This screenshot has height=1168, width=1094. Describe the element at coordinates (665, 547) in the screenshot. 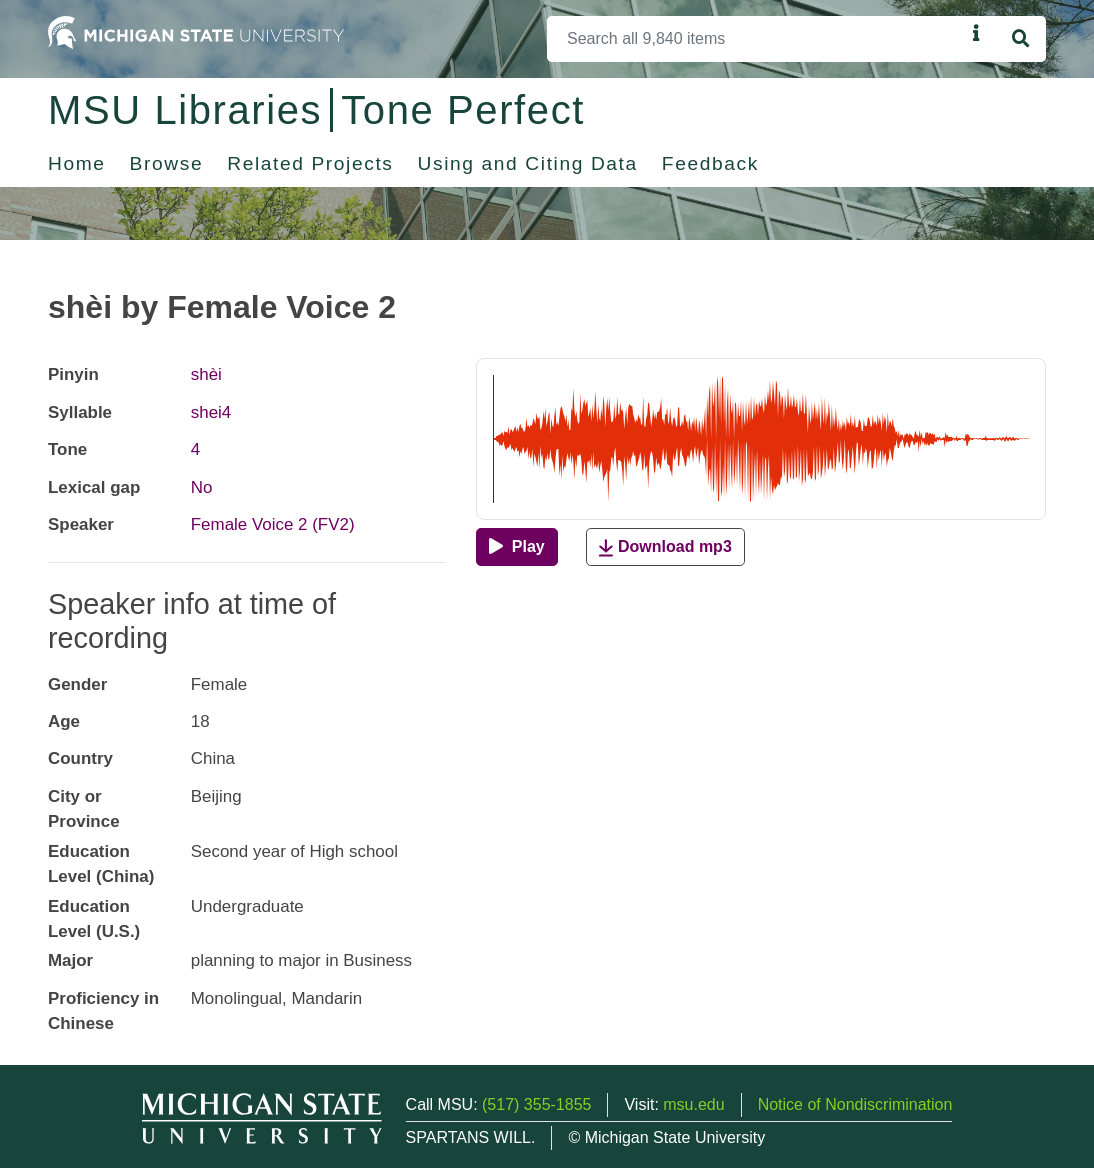

I see `Download mp3` at that location.